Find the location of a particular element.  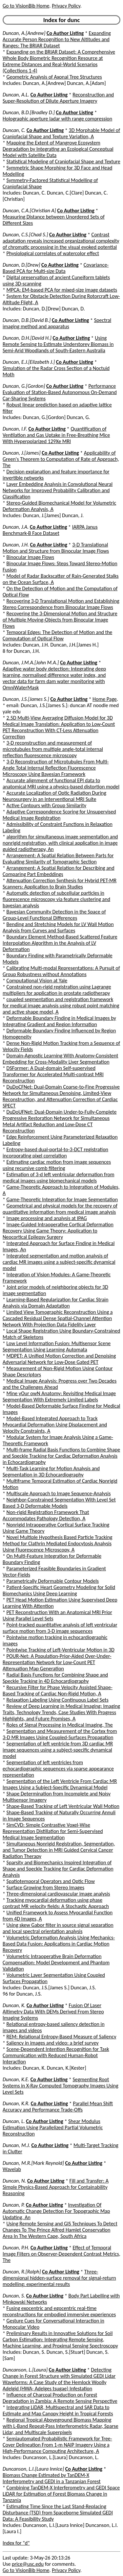

Duncan, A.[Andrew] is located at coordinates (24, 33).